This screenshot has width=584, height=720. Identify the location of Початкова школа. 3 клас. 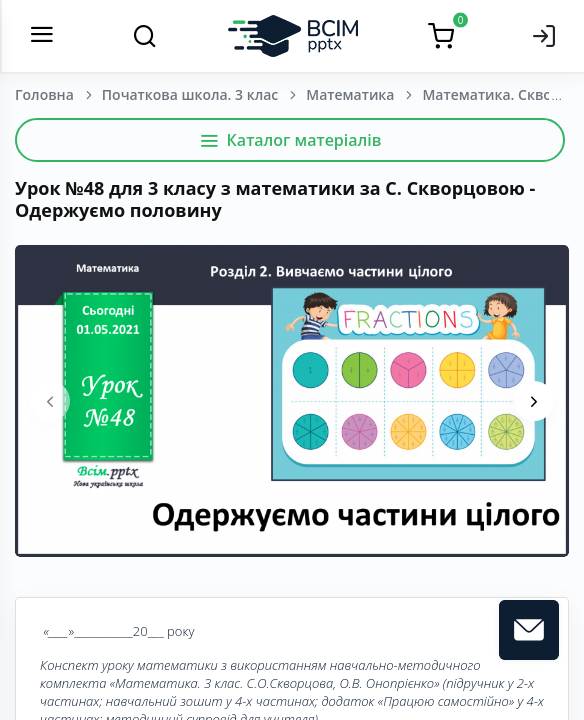
(190, 94).